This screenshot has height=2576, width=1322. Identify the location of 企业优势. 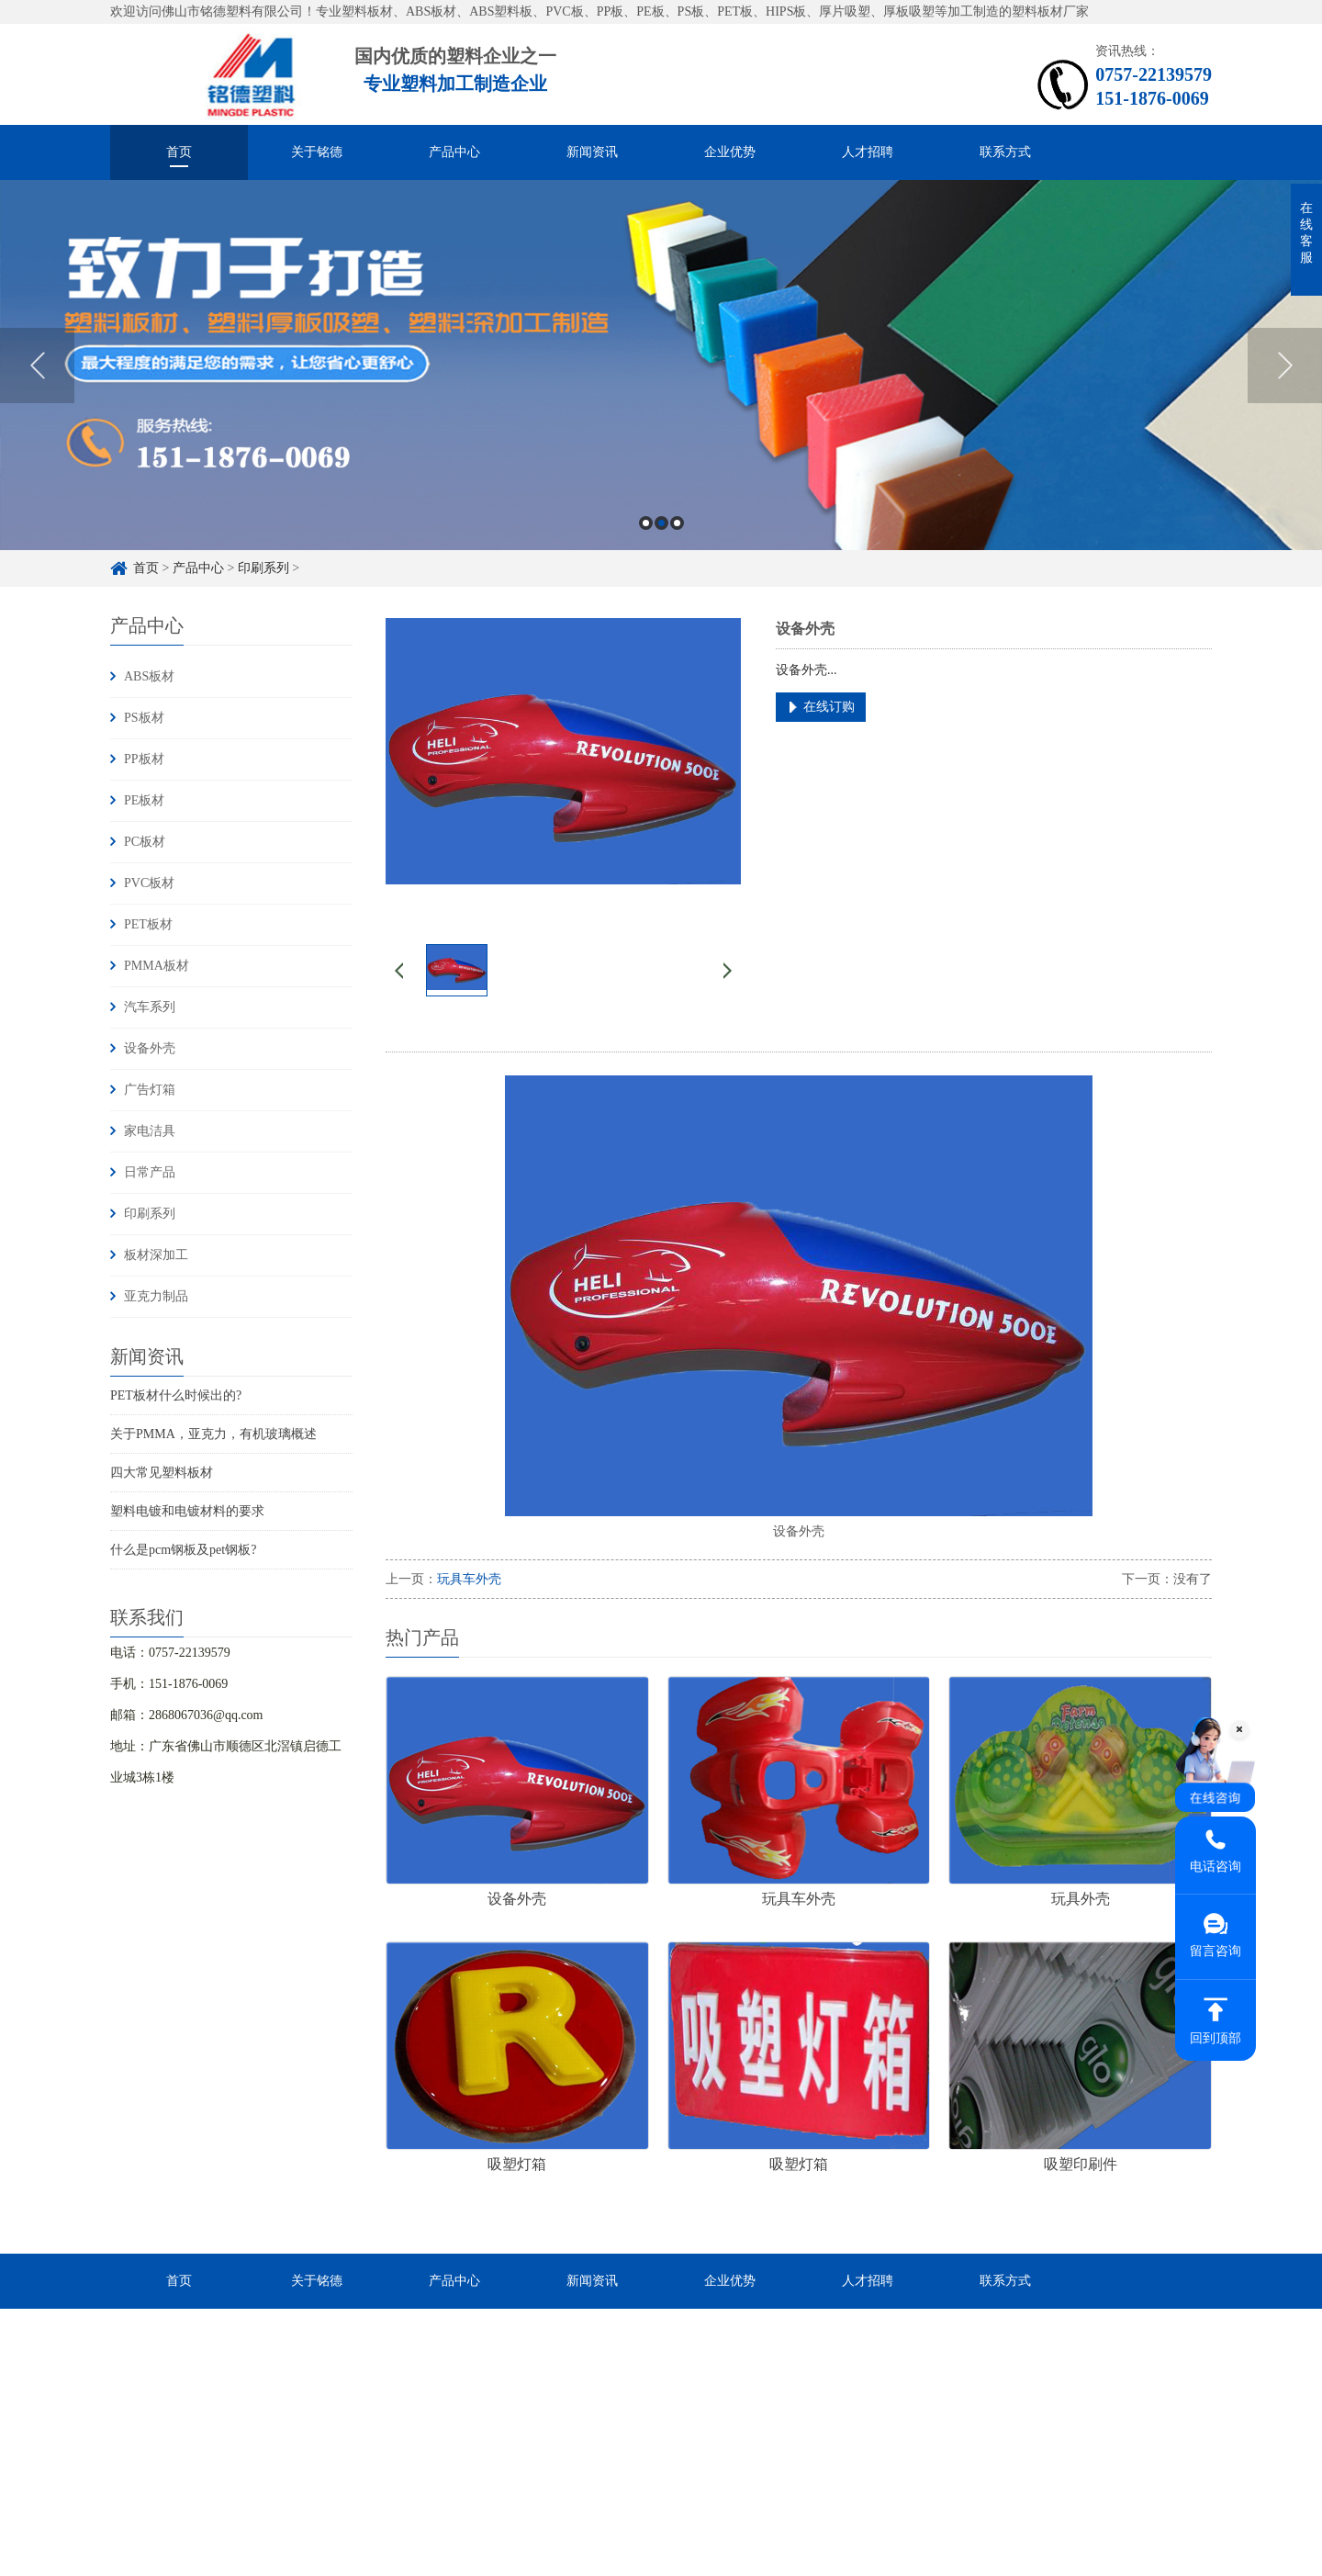
(730, 152).